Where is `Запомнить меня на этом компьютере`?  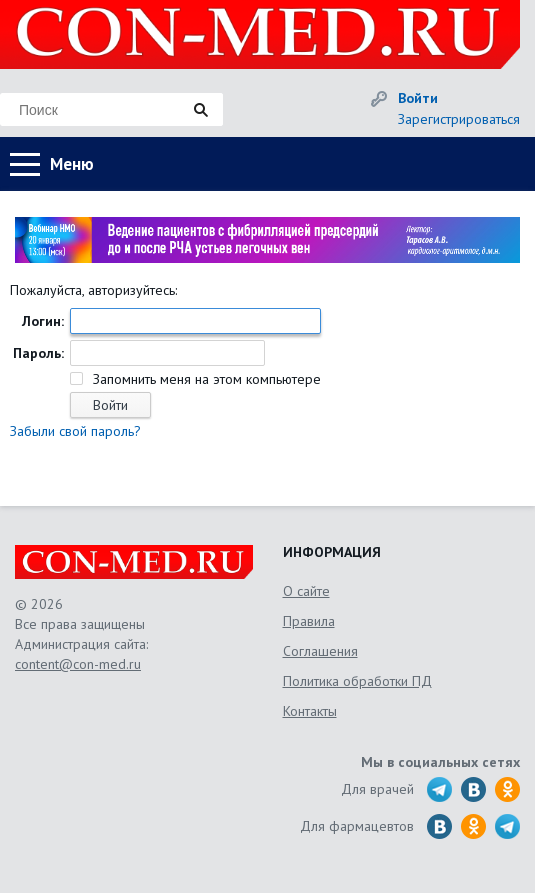 Запомнить меня на этом компьютере is located at coordinates (205, 379).